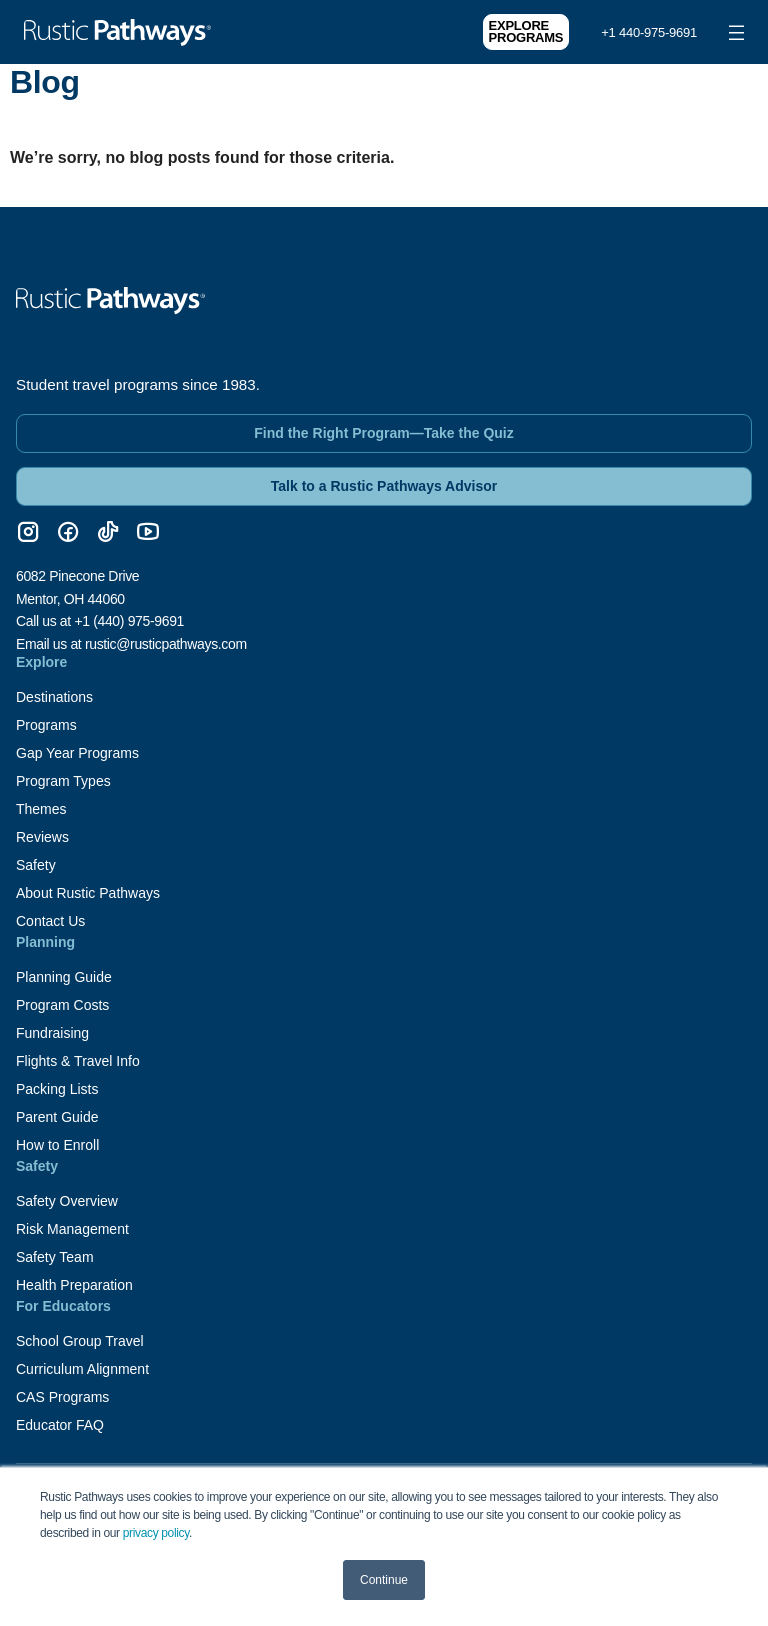 The image size is (768, 1626). Describe the element at coordinates (57, 1089) in the screenshot. I see `Packing Lists` at that location.